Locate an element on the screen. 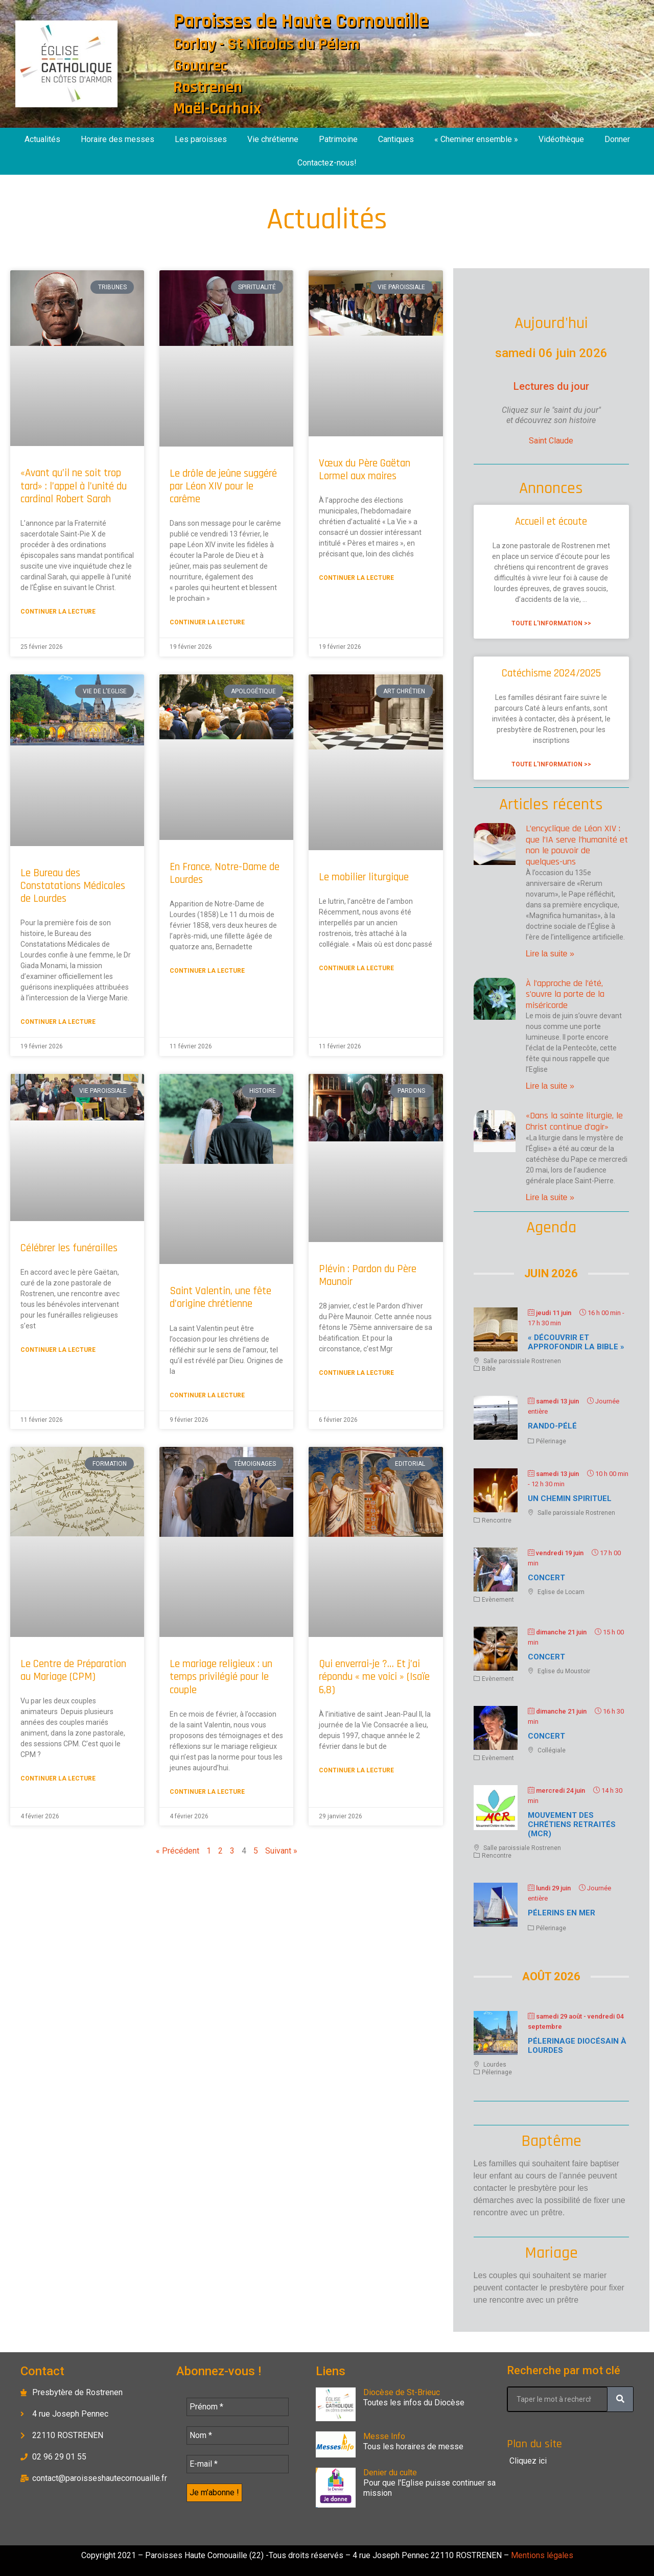  Vœux du Père Gaëtan Lormel aux maires is located at coordinates (364, 469).